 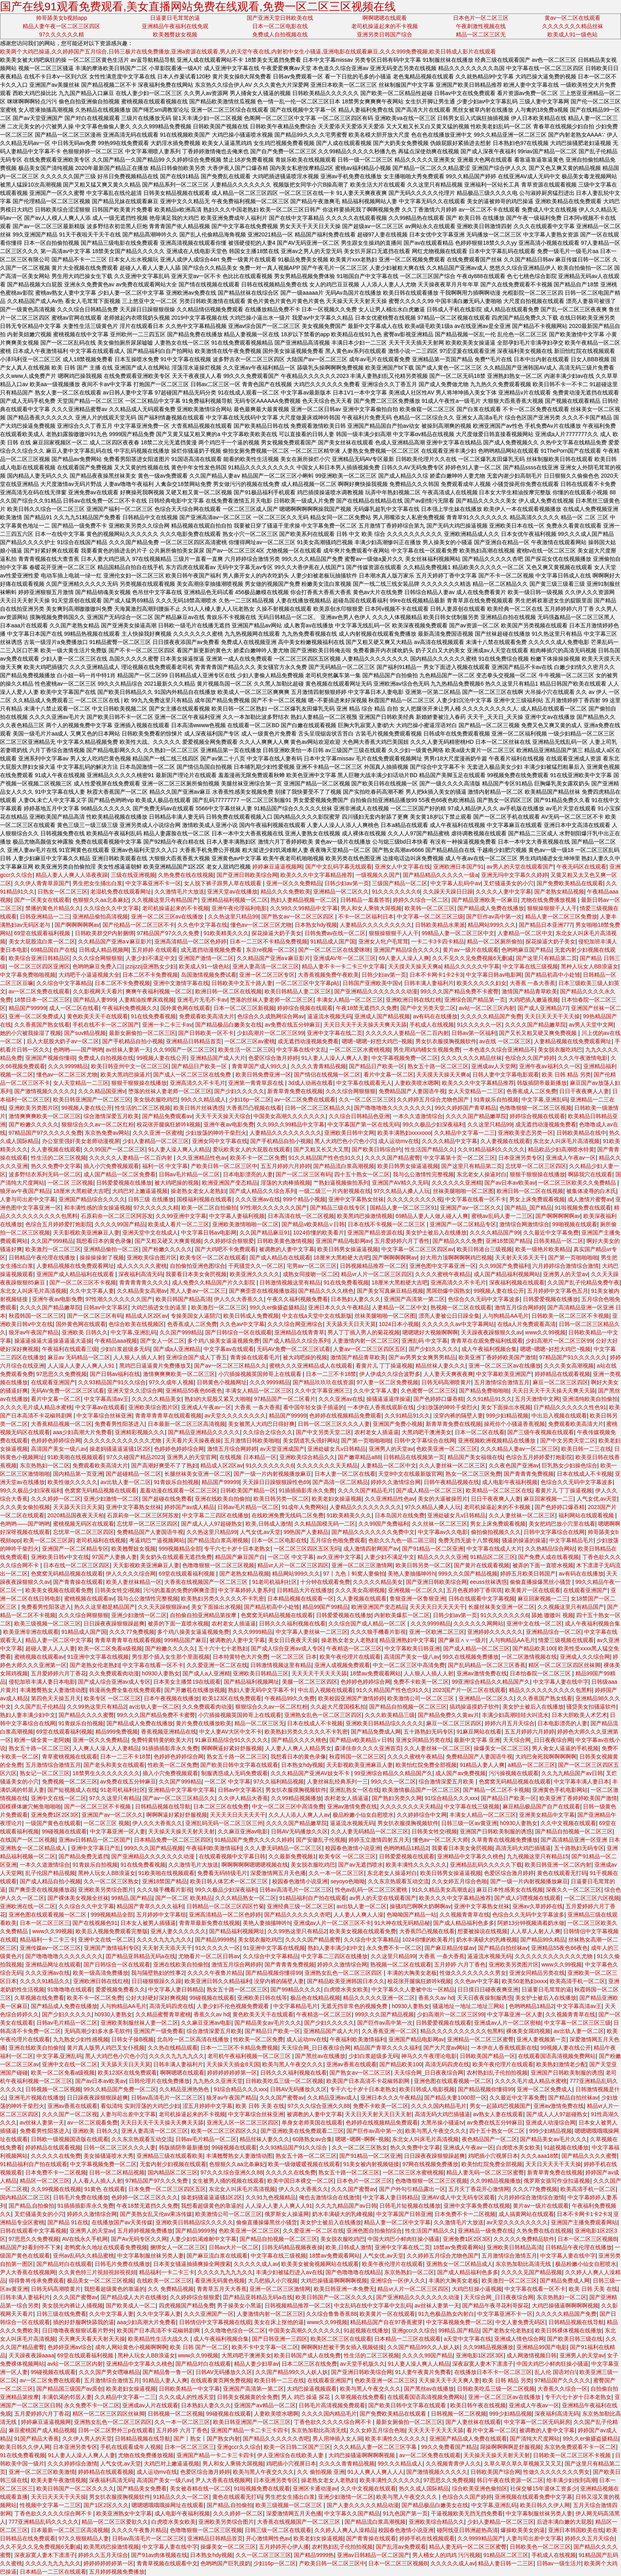 I want to click on 夜色精品国产一区二区, so click(x=489, y=2139).